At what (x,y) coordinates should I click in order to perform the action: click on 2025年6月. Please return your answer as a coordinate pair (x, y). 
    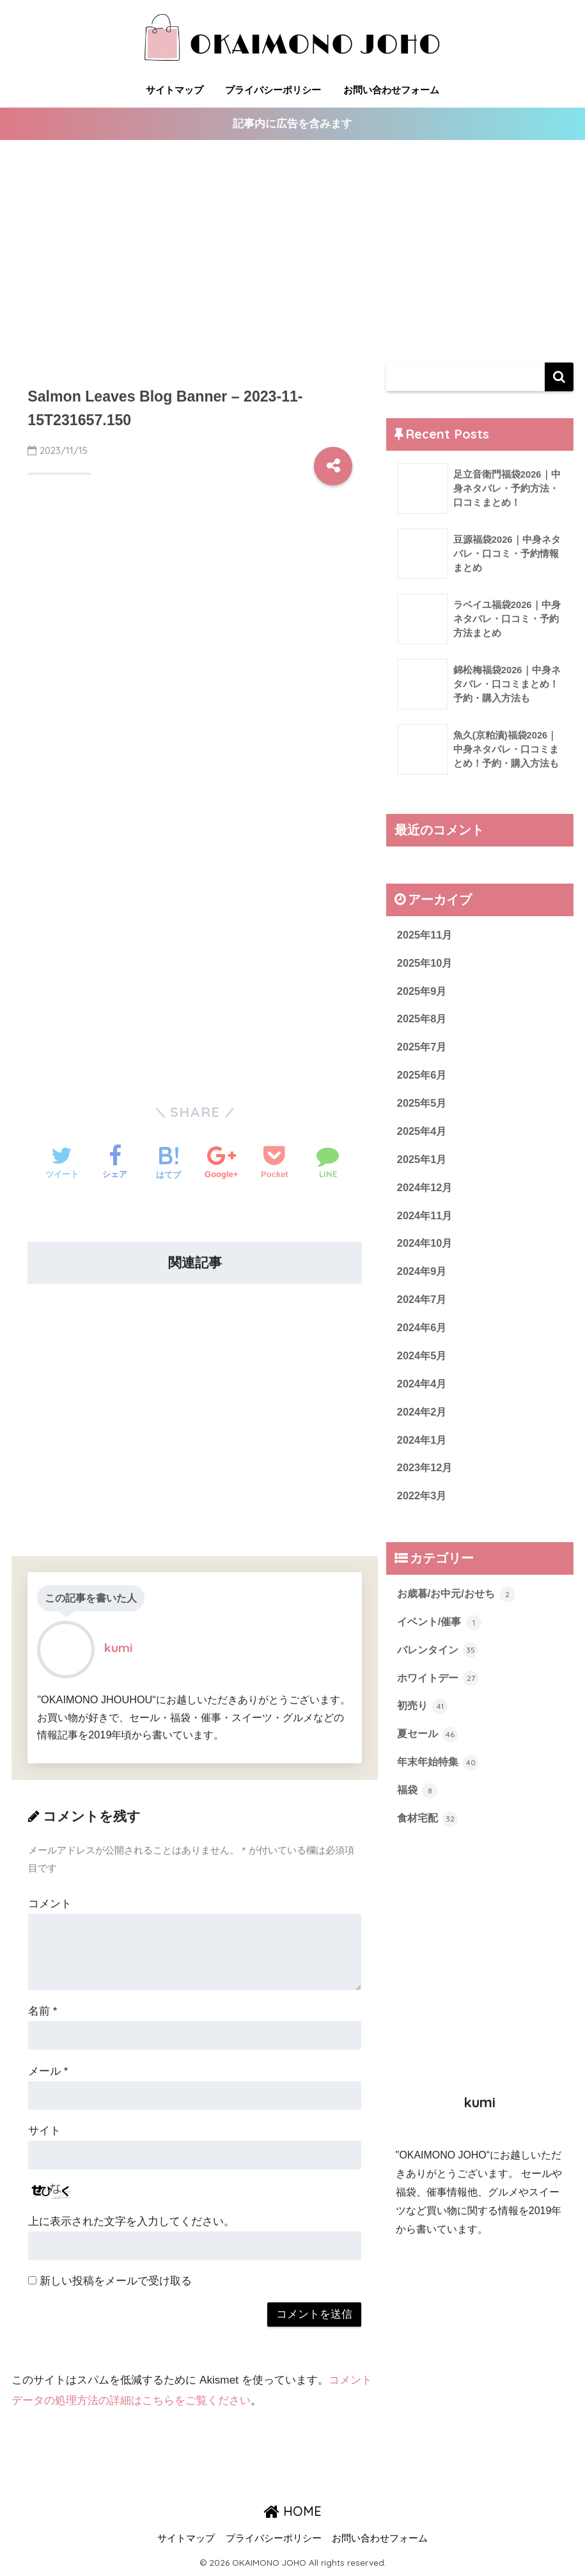
    Looking at the image, I should click on (423, 1078).